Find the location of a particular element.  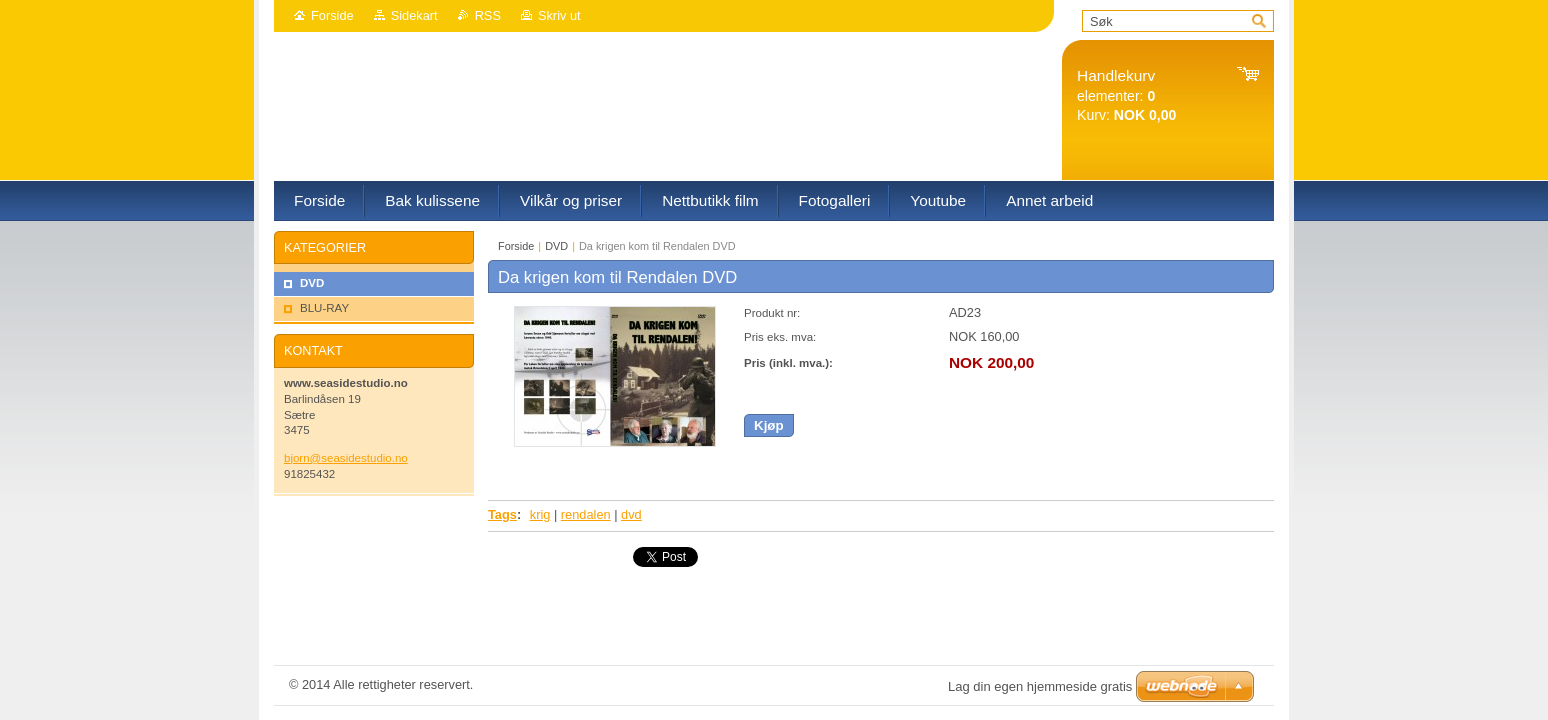

Sidekart is located at coordinates (414, 15).